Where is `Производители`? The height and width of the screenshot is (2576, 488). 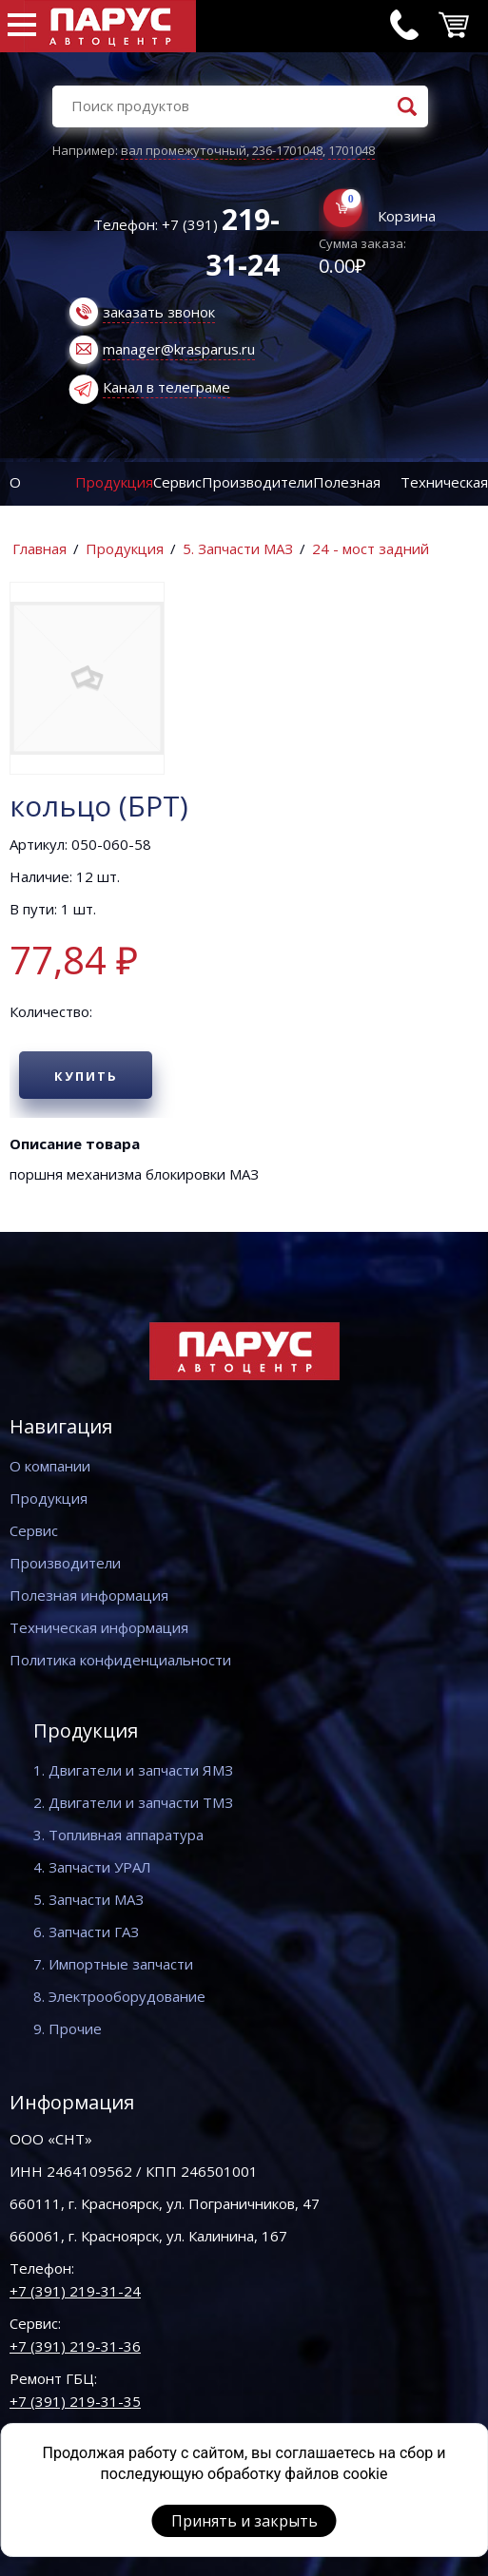 Производители is located at coordinates (257, 481).